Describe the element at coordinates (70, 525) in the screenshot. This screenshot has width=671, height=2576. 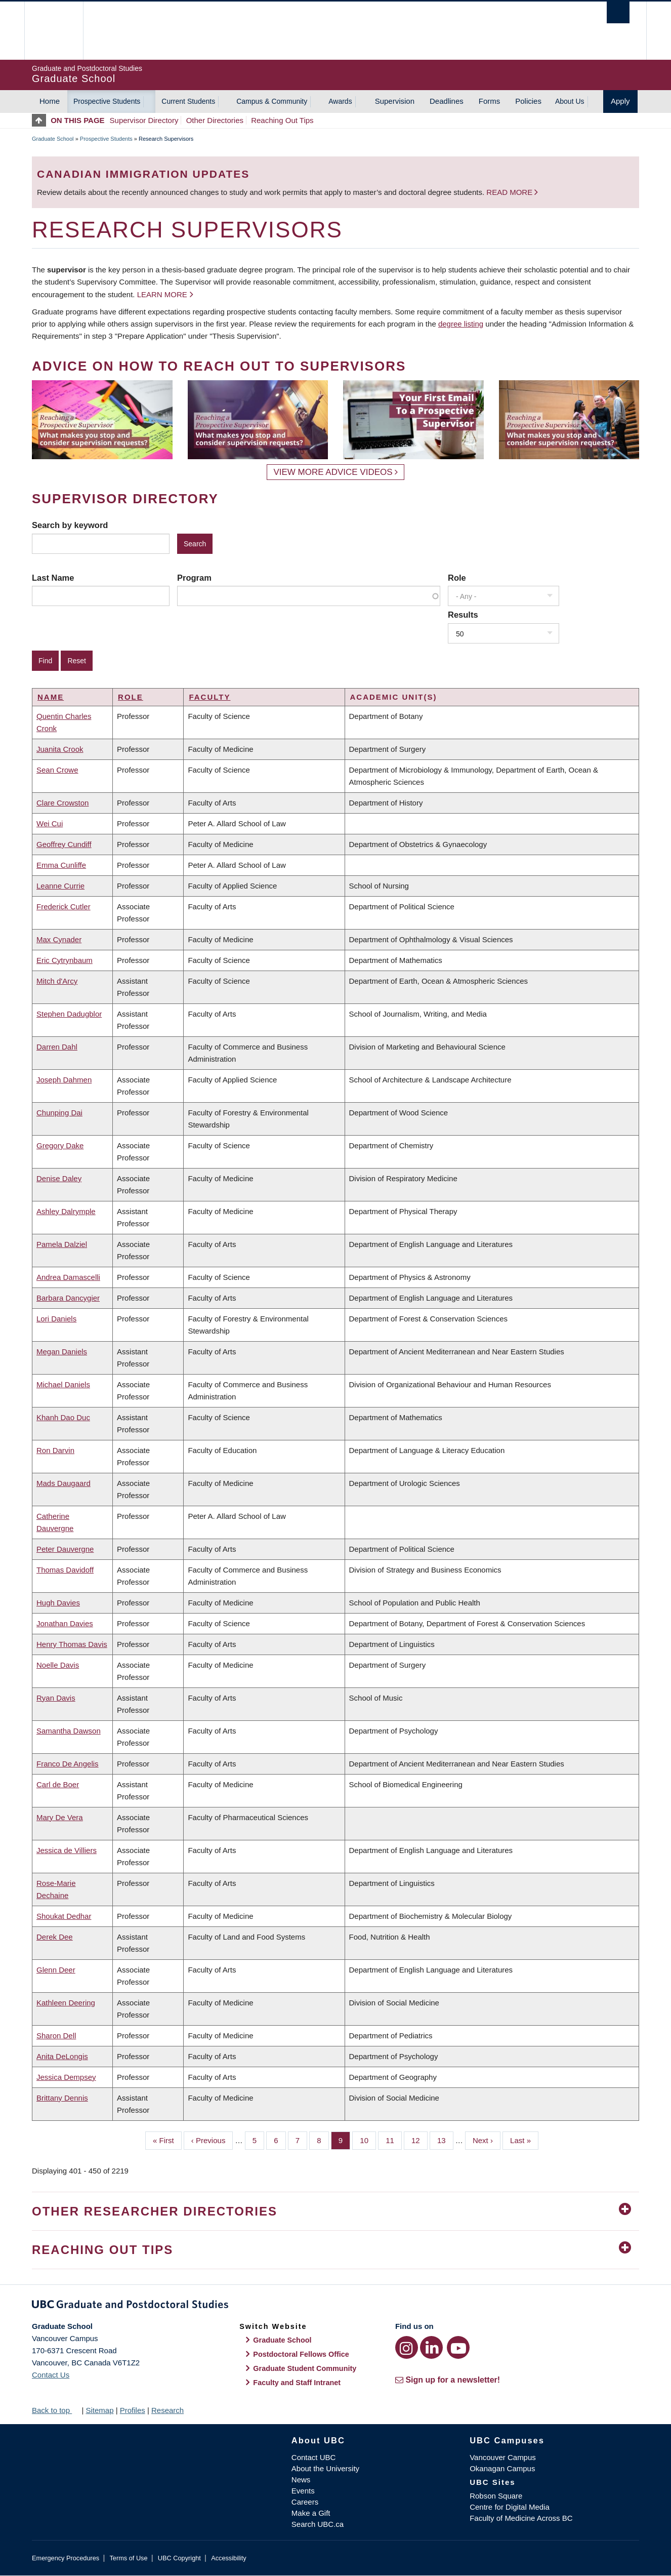
I see `Search by keyword` at that location.